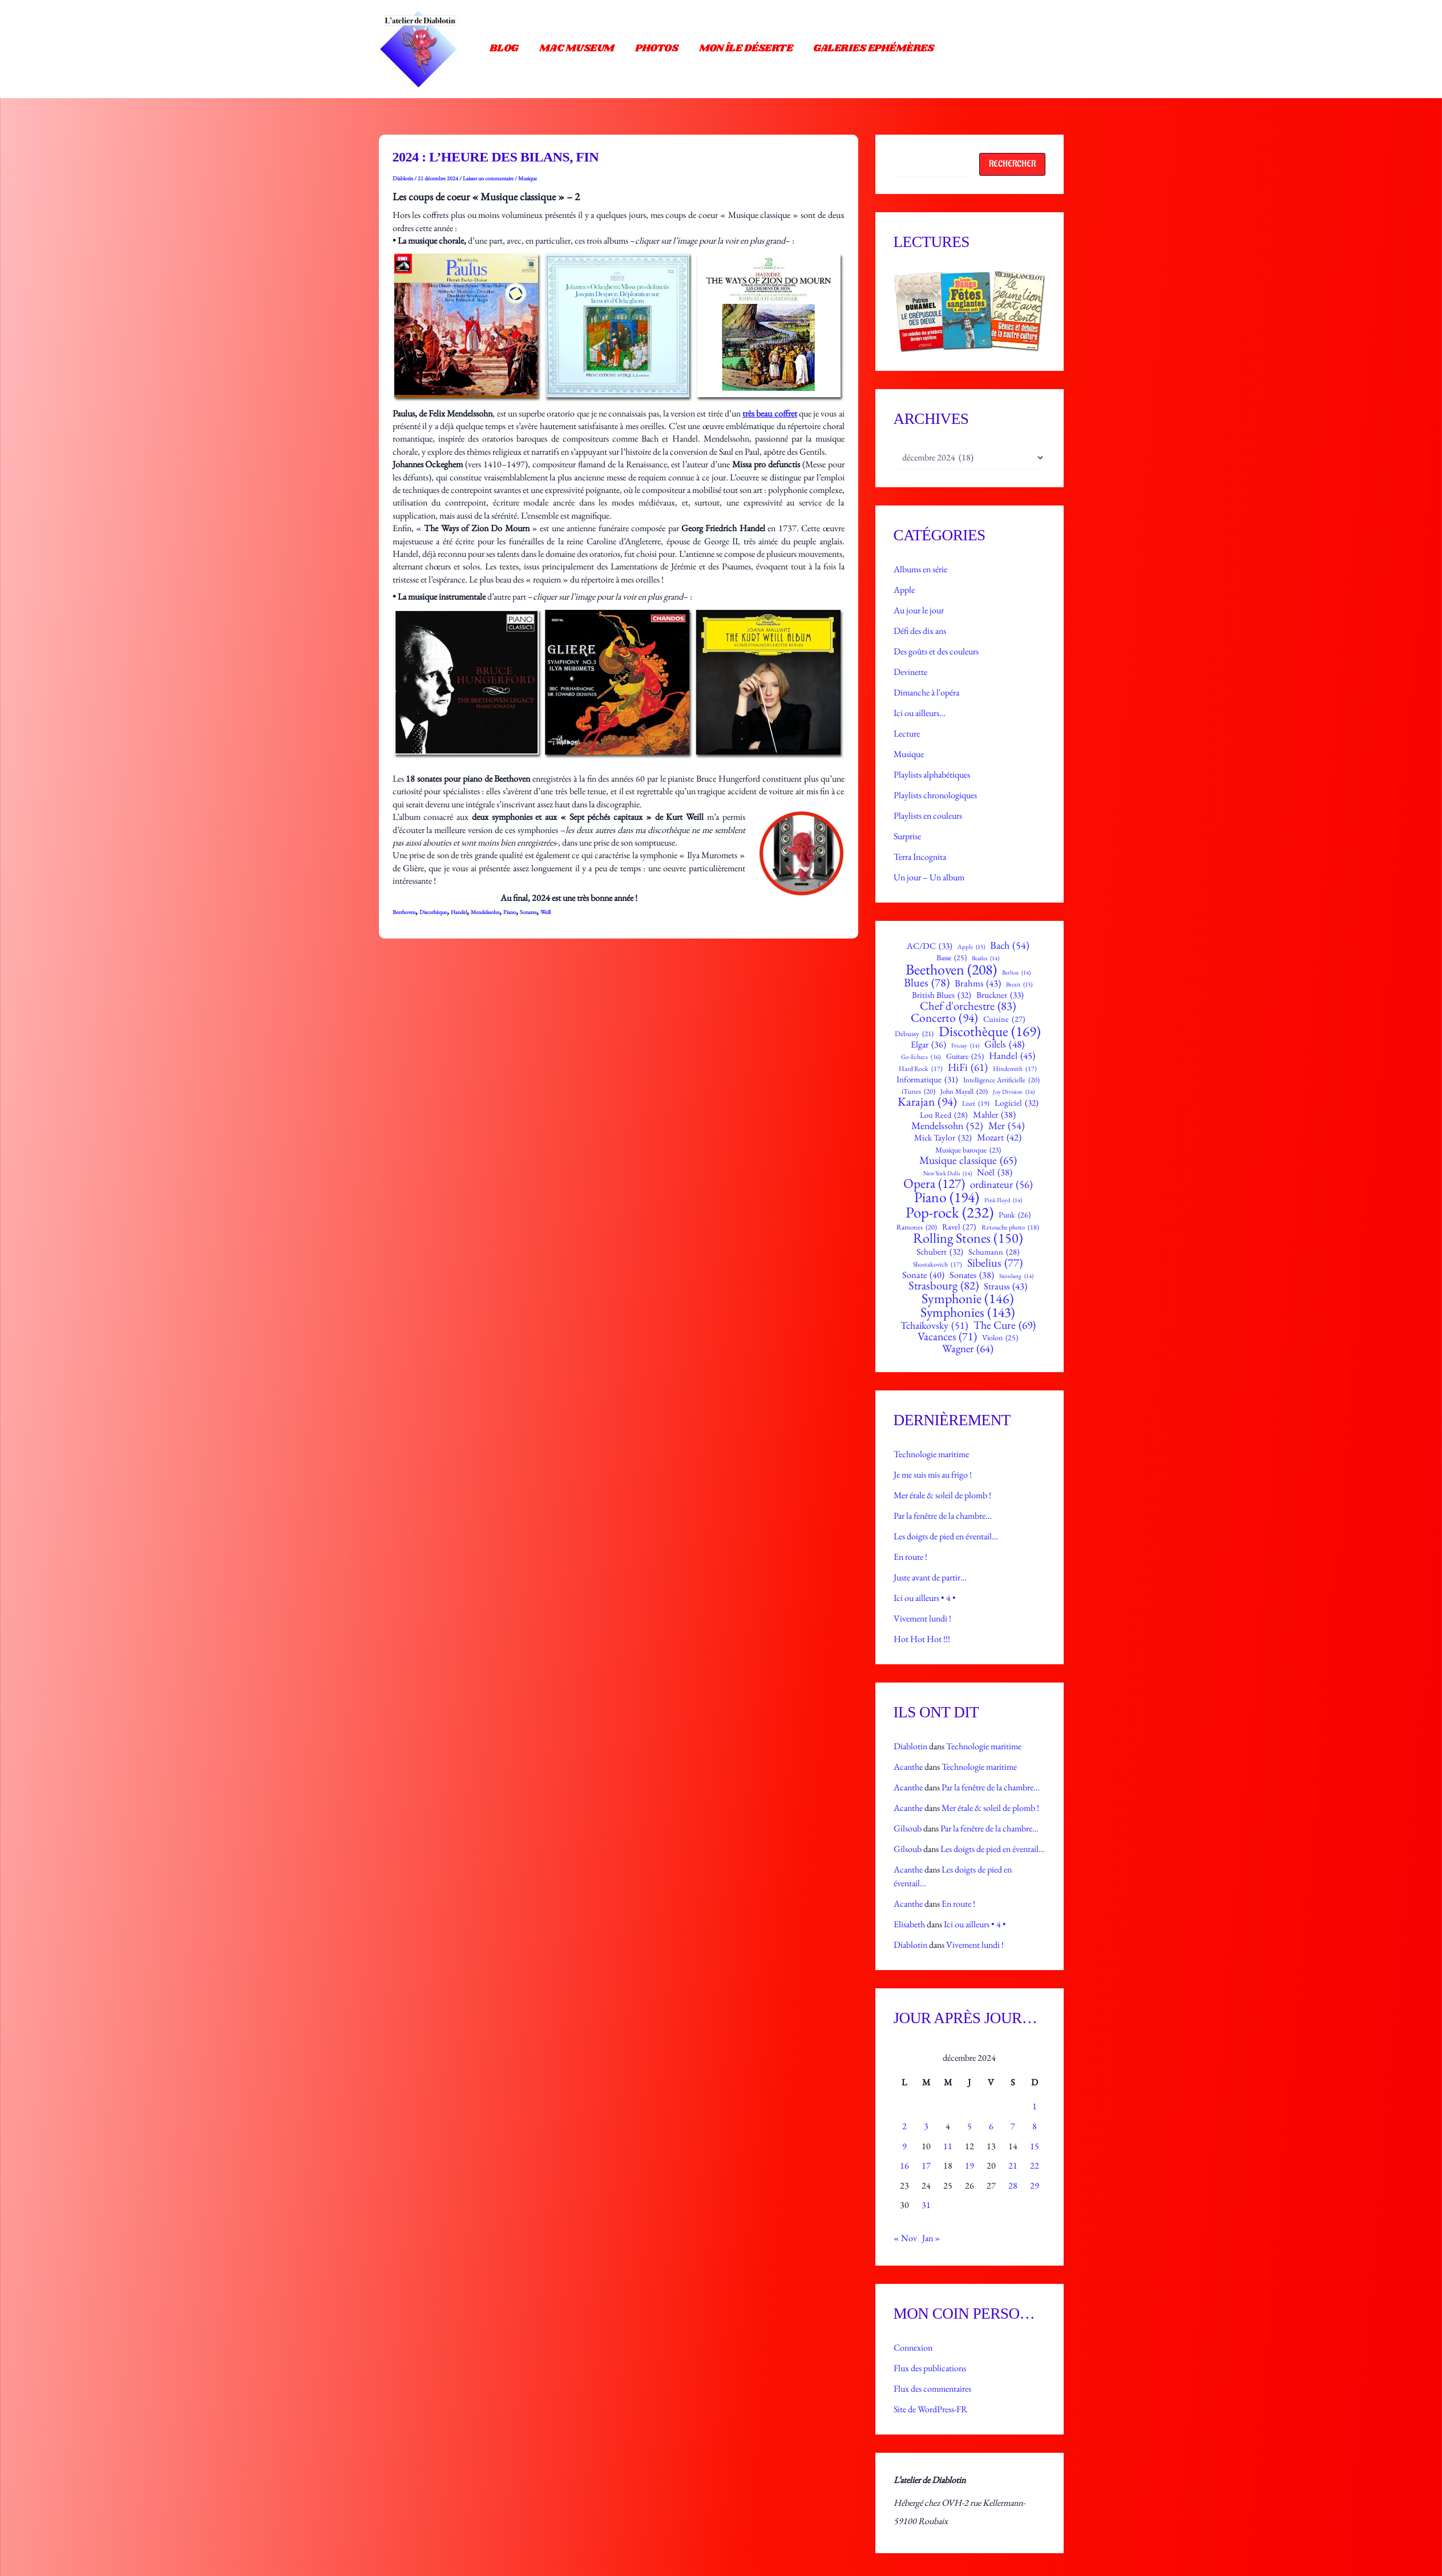 The width and height of the screenshot is (1442, 2576). I want to click on Un jour – Un album, so click(929, 877).